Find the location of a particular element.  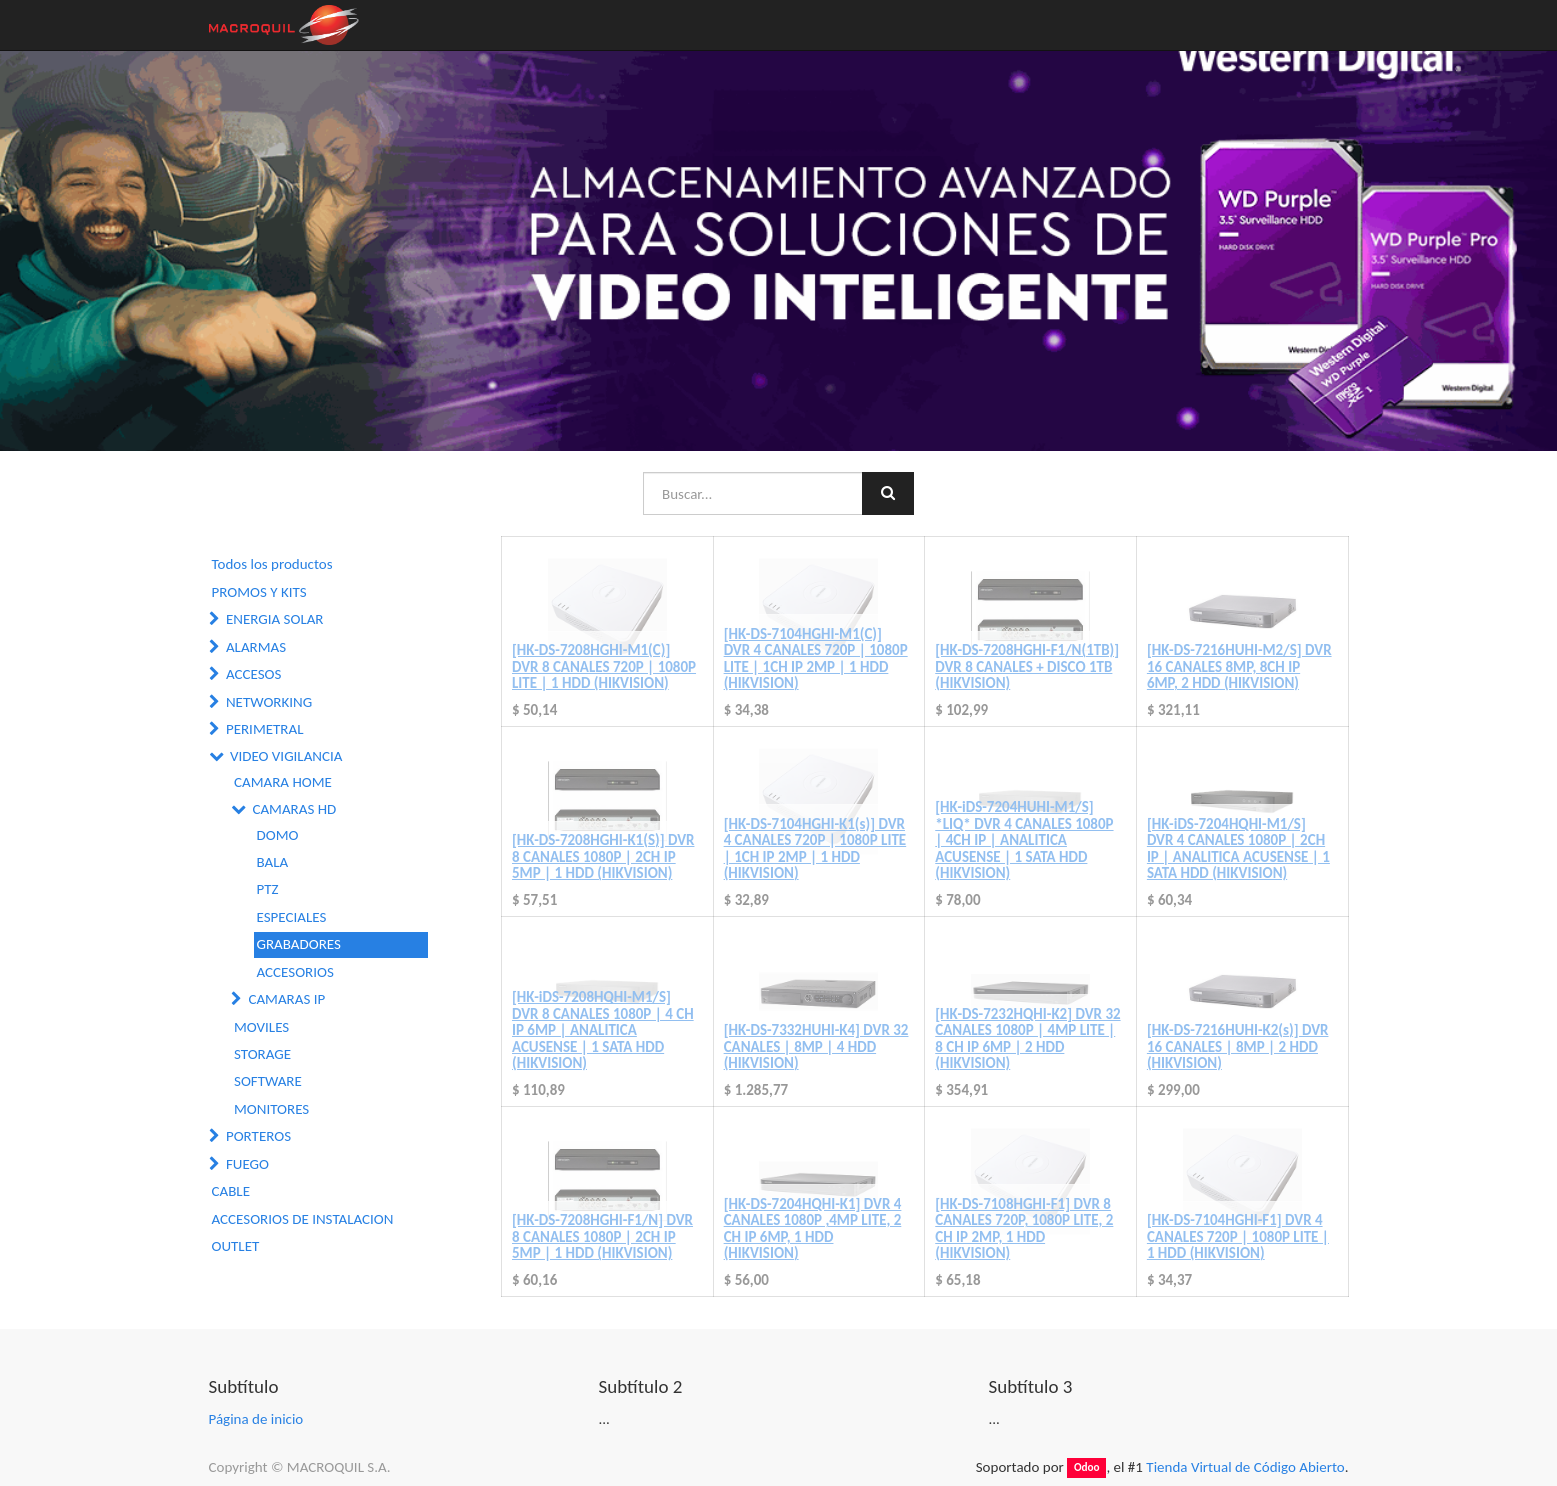

[HK-DS-7332HUHI-K4] DVR 32 CANALES | 8MP | 4 HDD (HIKVISION) is located at coordinates (816, 1046).